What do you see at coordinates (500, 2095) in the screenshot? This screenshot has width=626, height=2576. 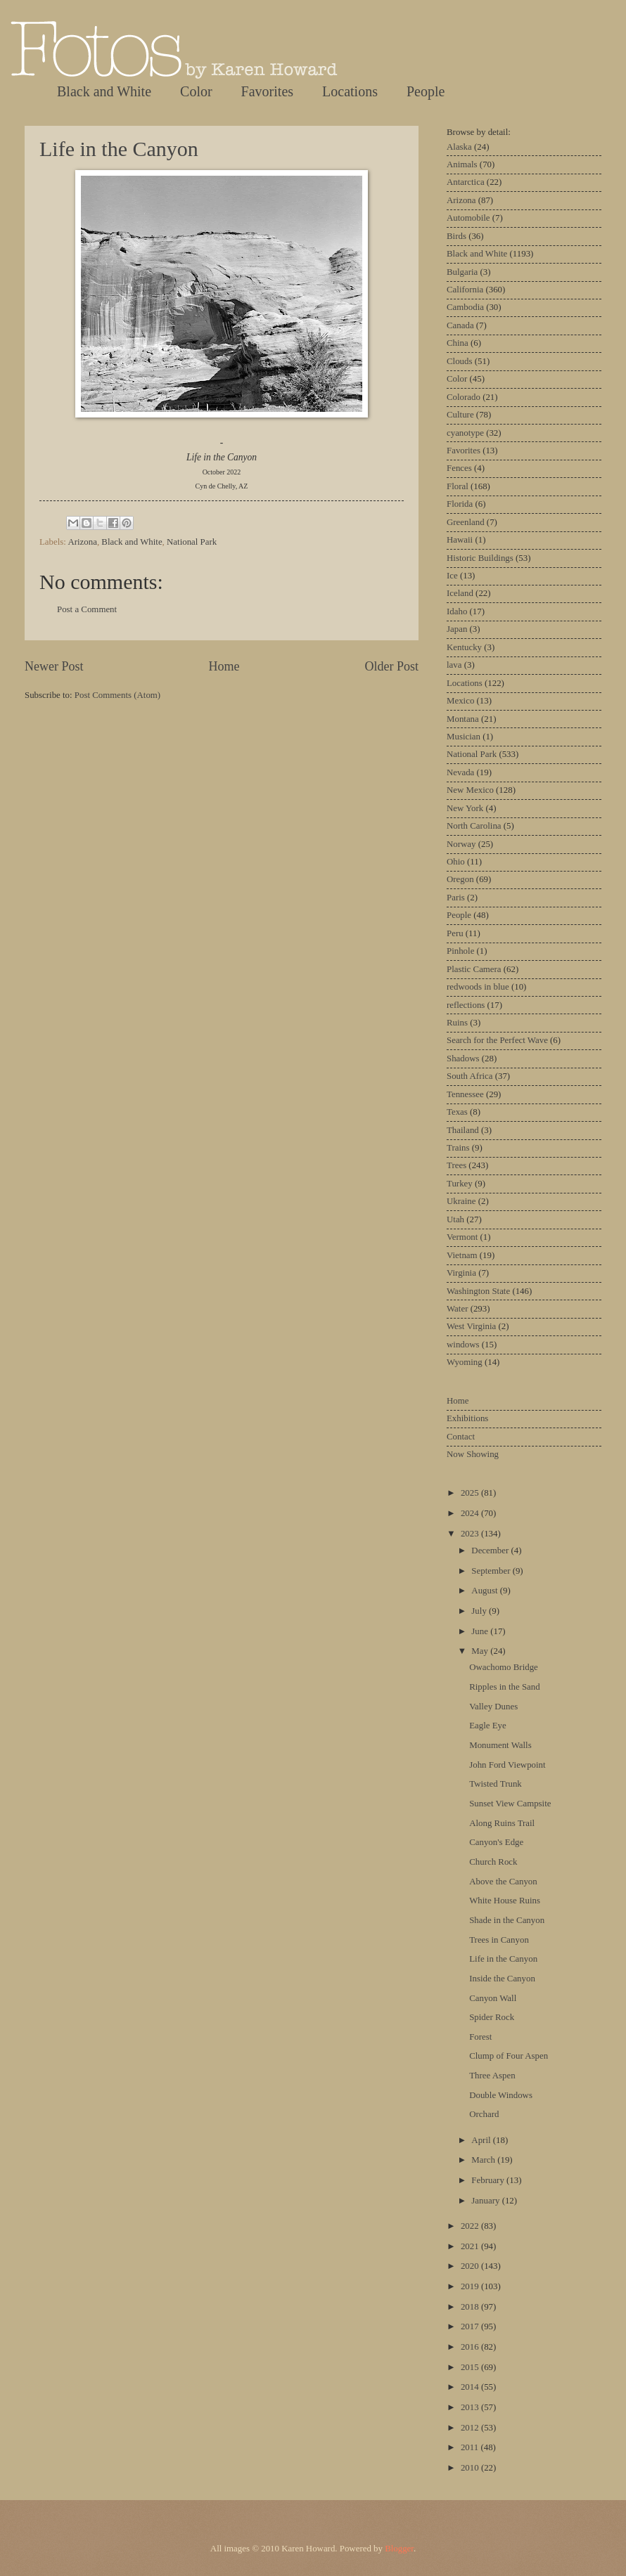 I see `Double Windows` at bounding box center [500, 2095].